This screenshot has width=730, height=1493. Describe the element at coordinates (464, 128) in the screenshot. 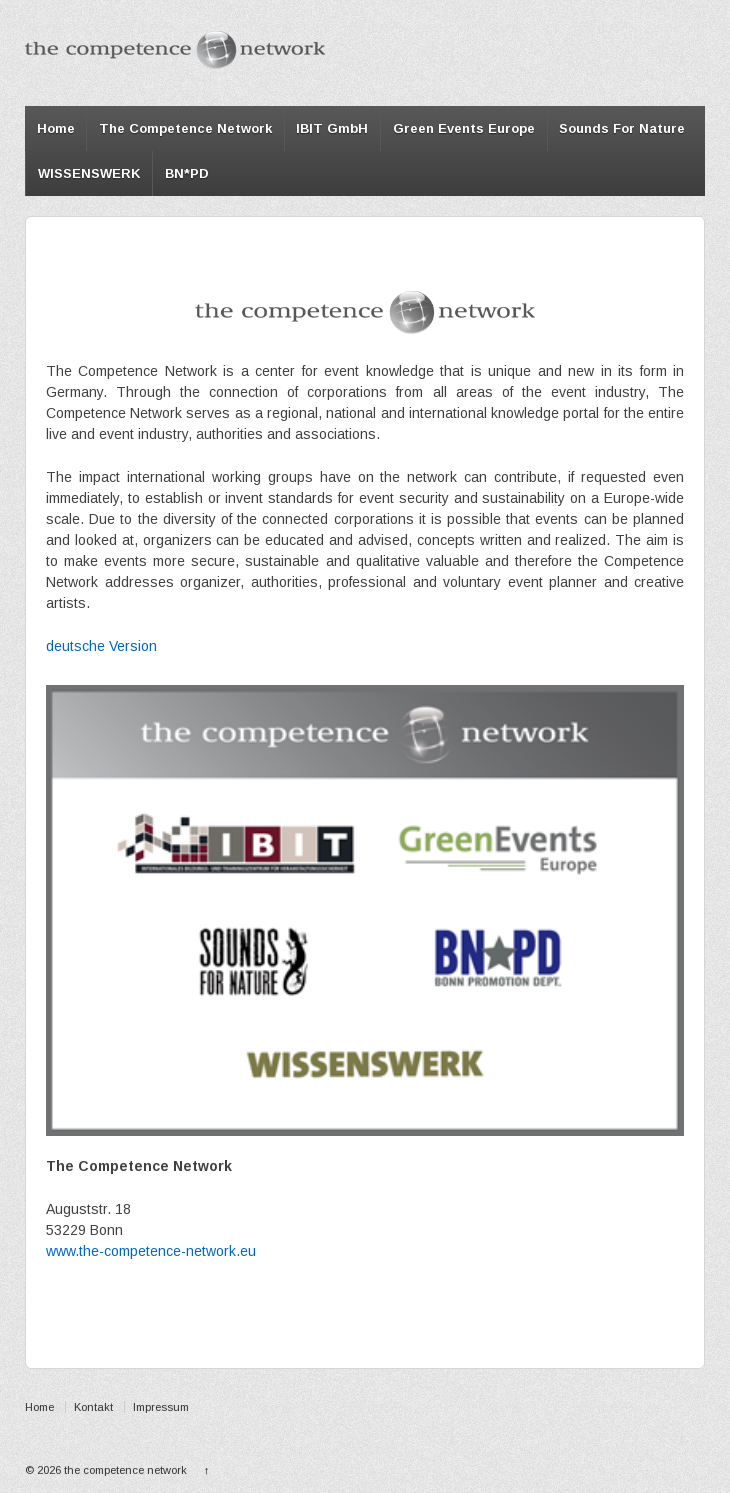

I see `Green Events Europe` at that location.